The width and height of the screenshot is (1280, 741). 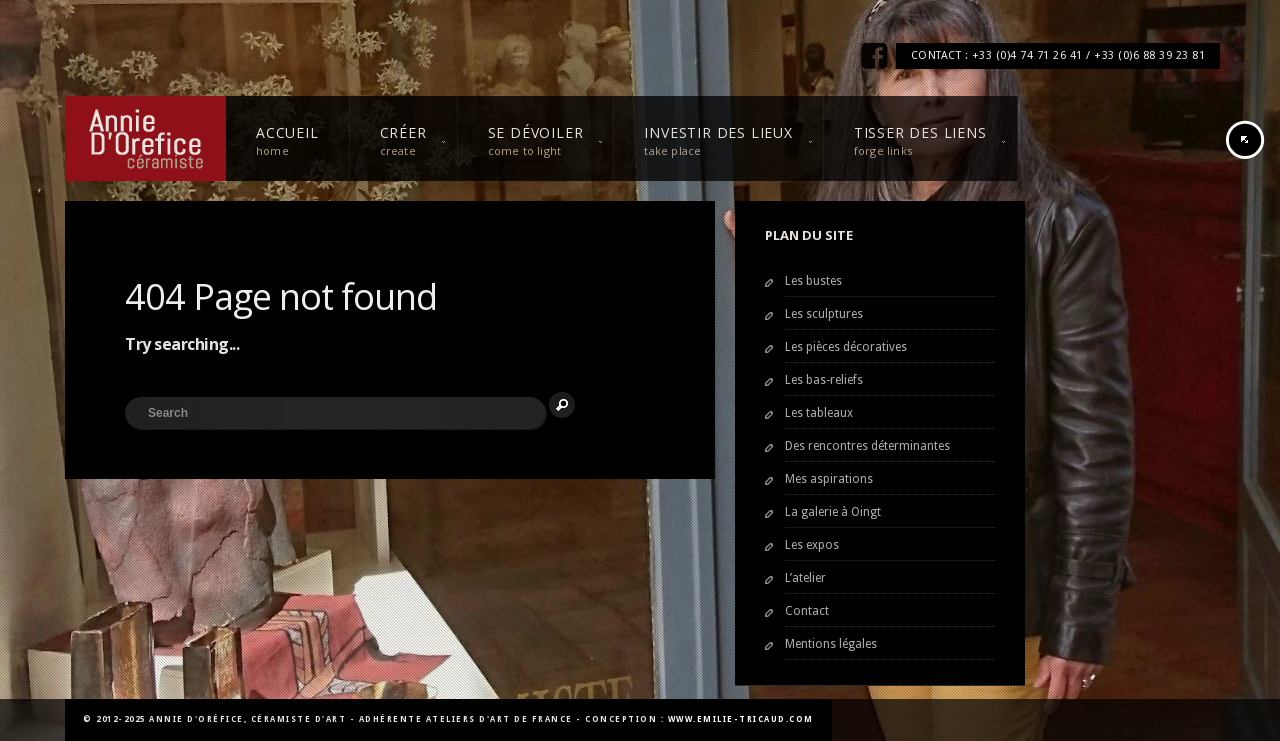 What do you see at coordinates (867, 446) in the screenshot?
I see `Des rencontres déterminantes` at bounding box center [867, 446].